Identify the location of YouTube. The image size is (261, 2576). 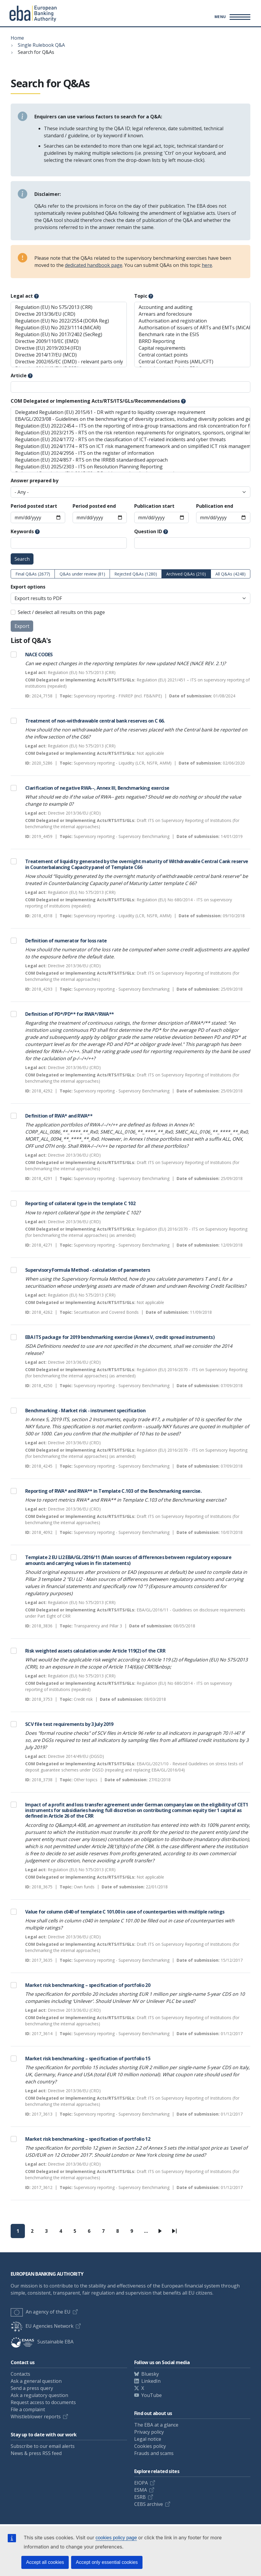
(151, 2395).